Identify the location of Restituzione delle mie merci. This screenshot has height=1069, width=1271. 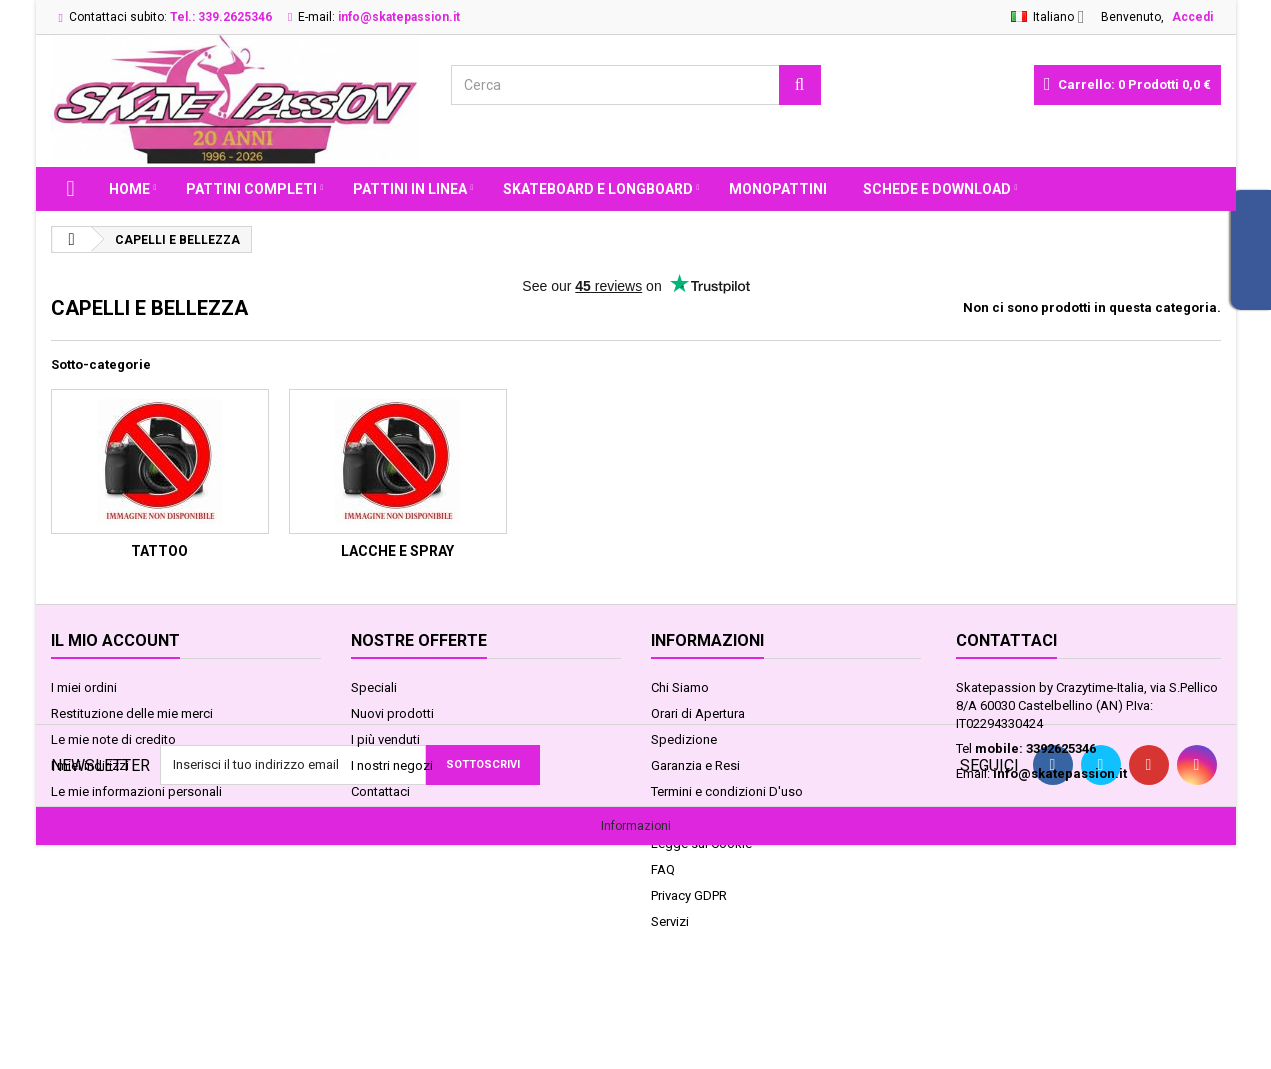
(132, 713).